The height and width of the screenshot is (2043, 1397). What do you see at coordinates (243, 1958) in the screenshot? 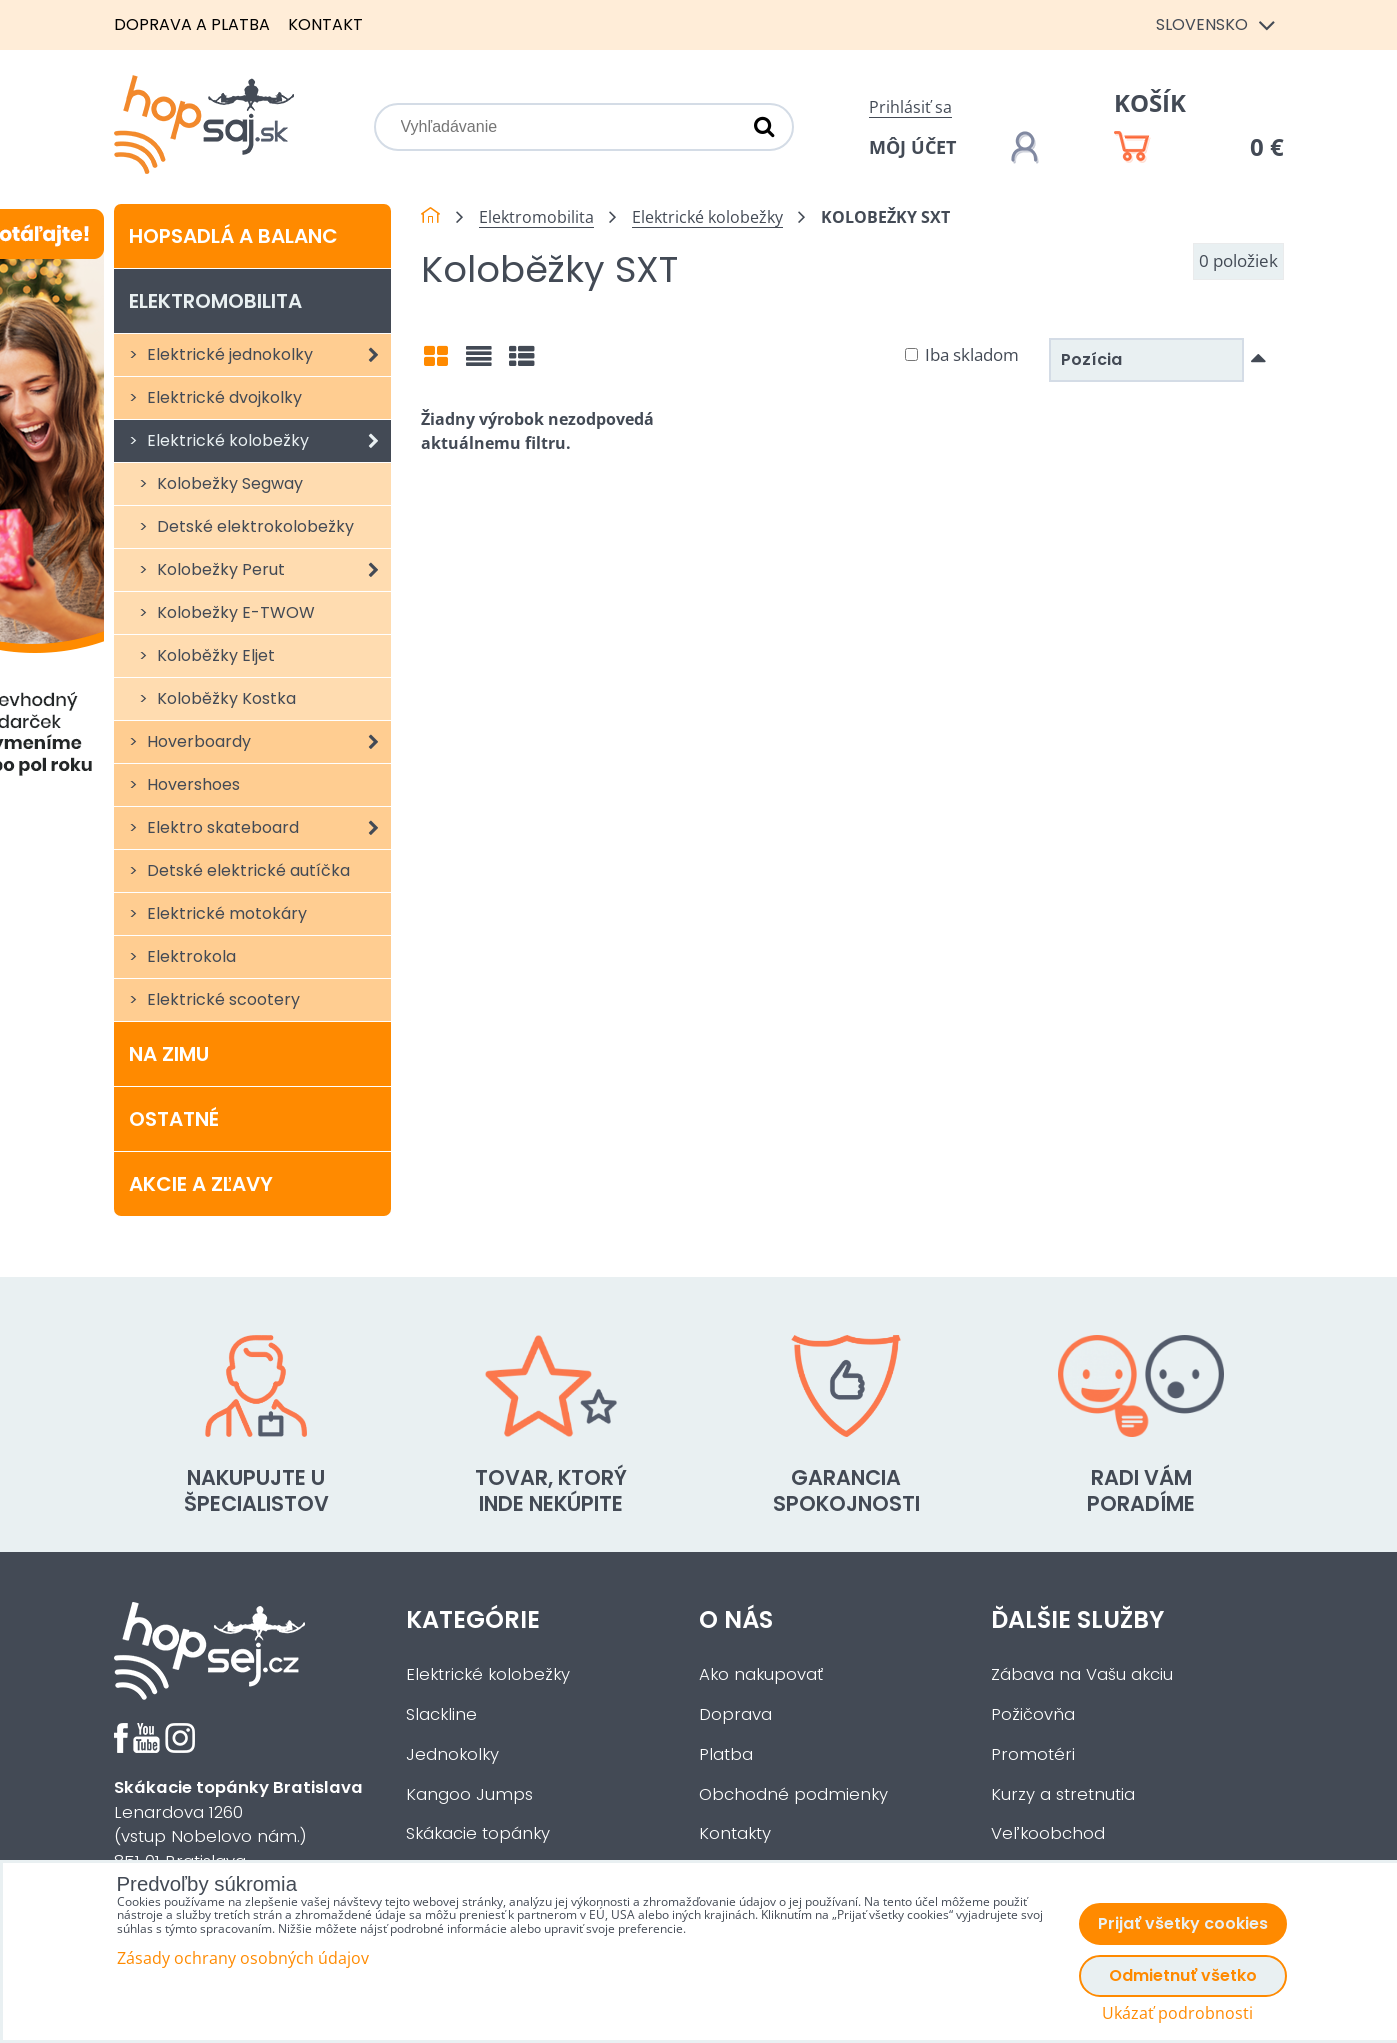
I see `Zásady ochrany osobných údajov` at bounding box center [243, 1958].